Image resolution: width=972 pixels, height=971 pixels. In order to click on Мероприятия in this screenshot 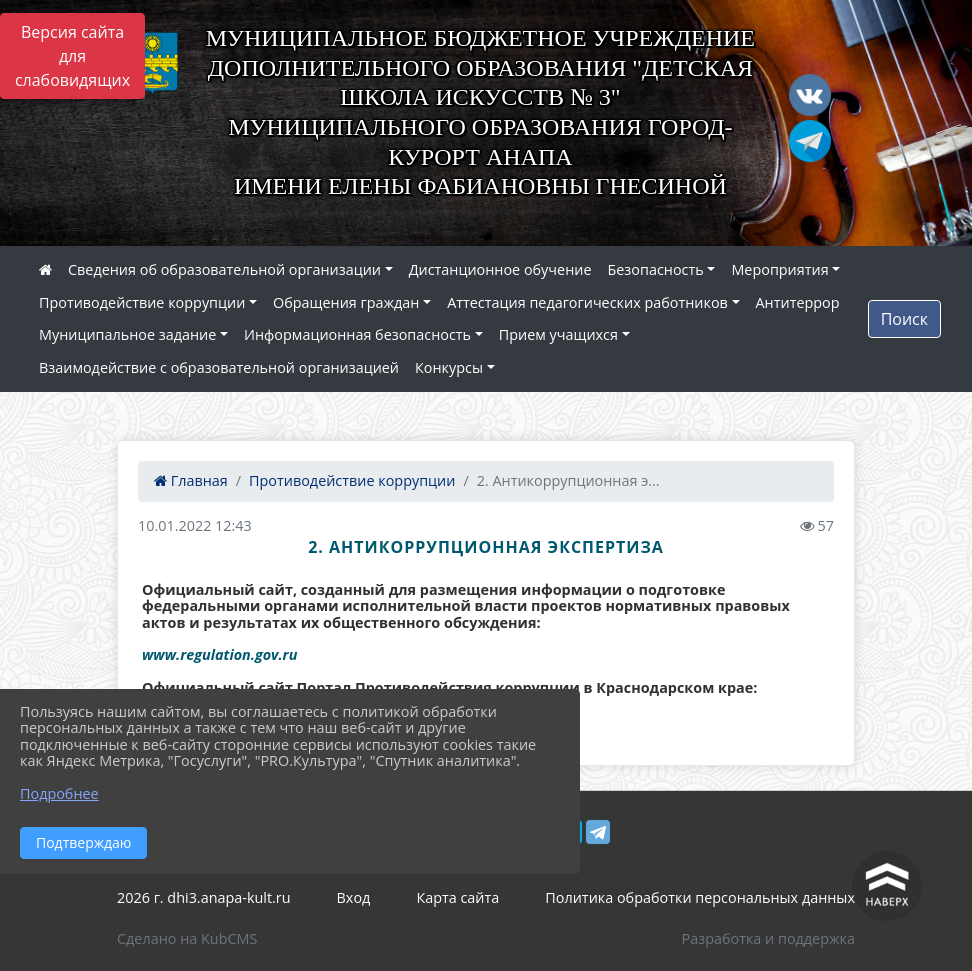, I will do `click(779, 269)`.